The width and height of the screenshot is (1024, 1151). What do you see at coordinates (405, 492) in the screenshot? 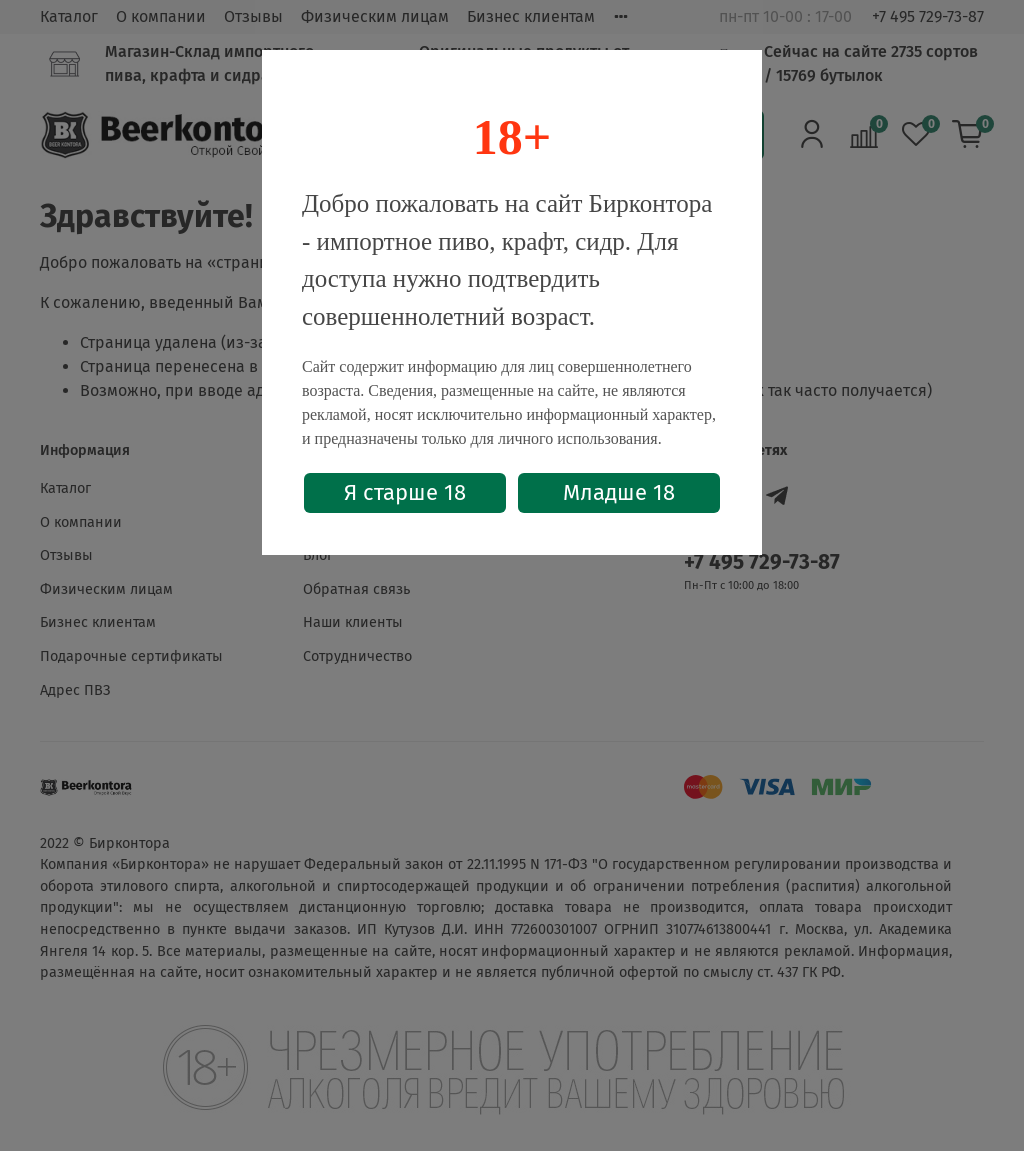
I see `Я старше 18` at bounding box center [405, 492].